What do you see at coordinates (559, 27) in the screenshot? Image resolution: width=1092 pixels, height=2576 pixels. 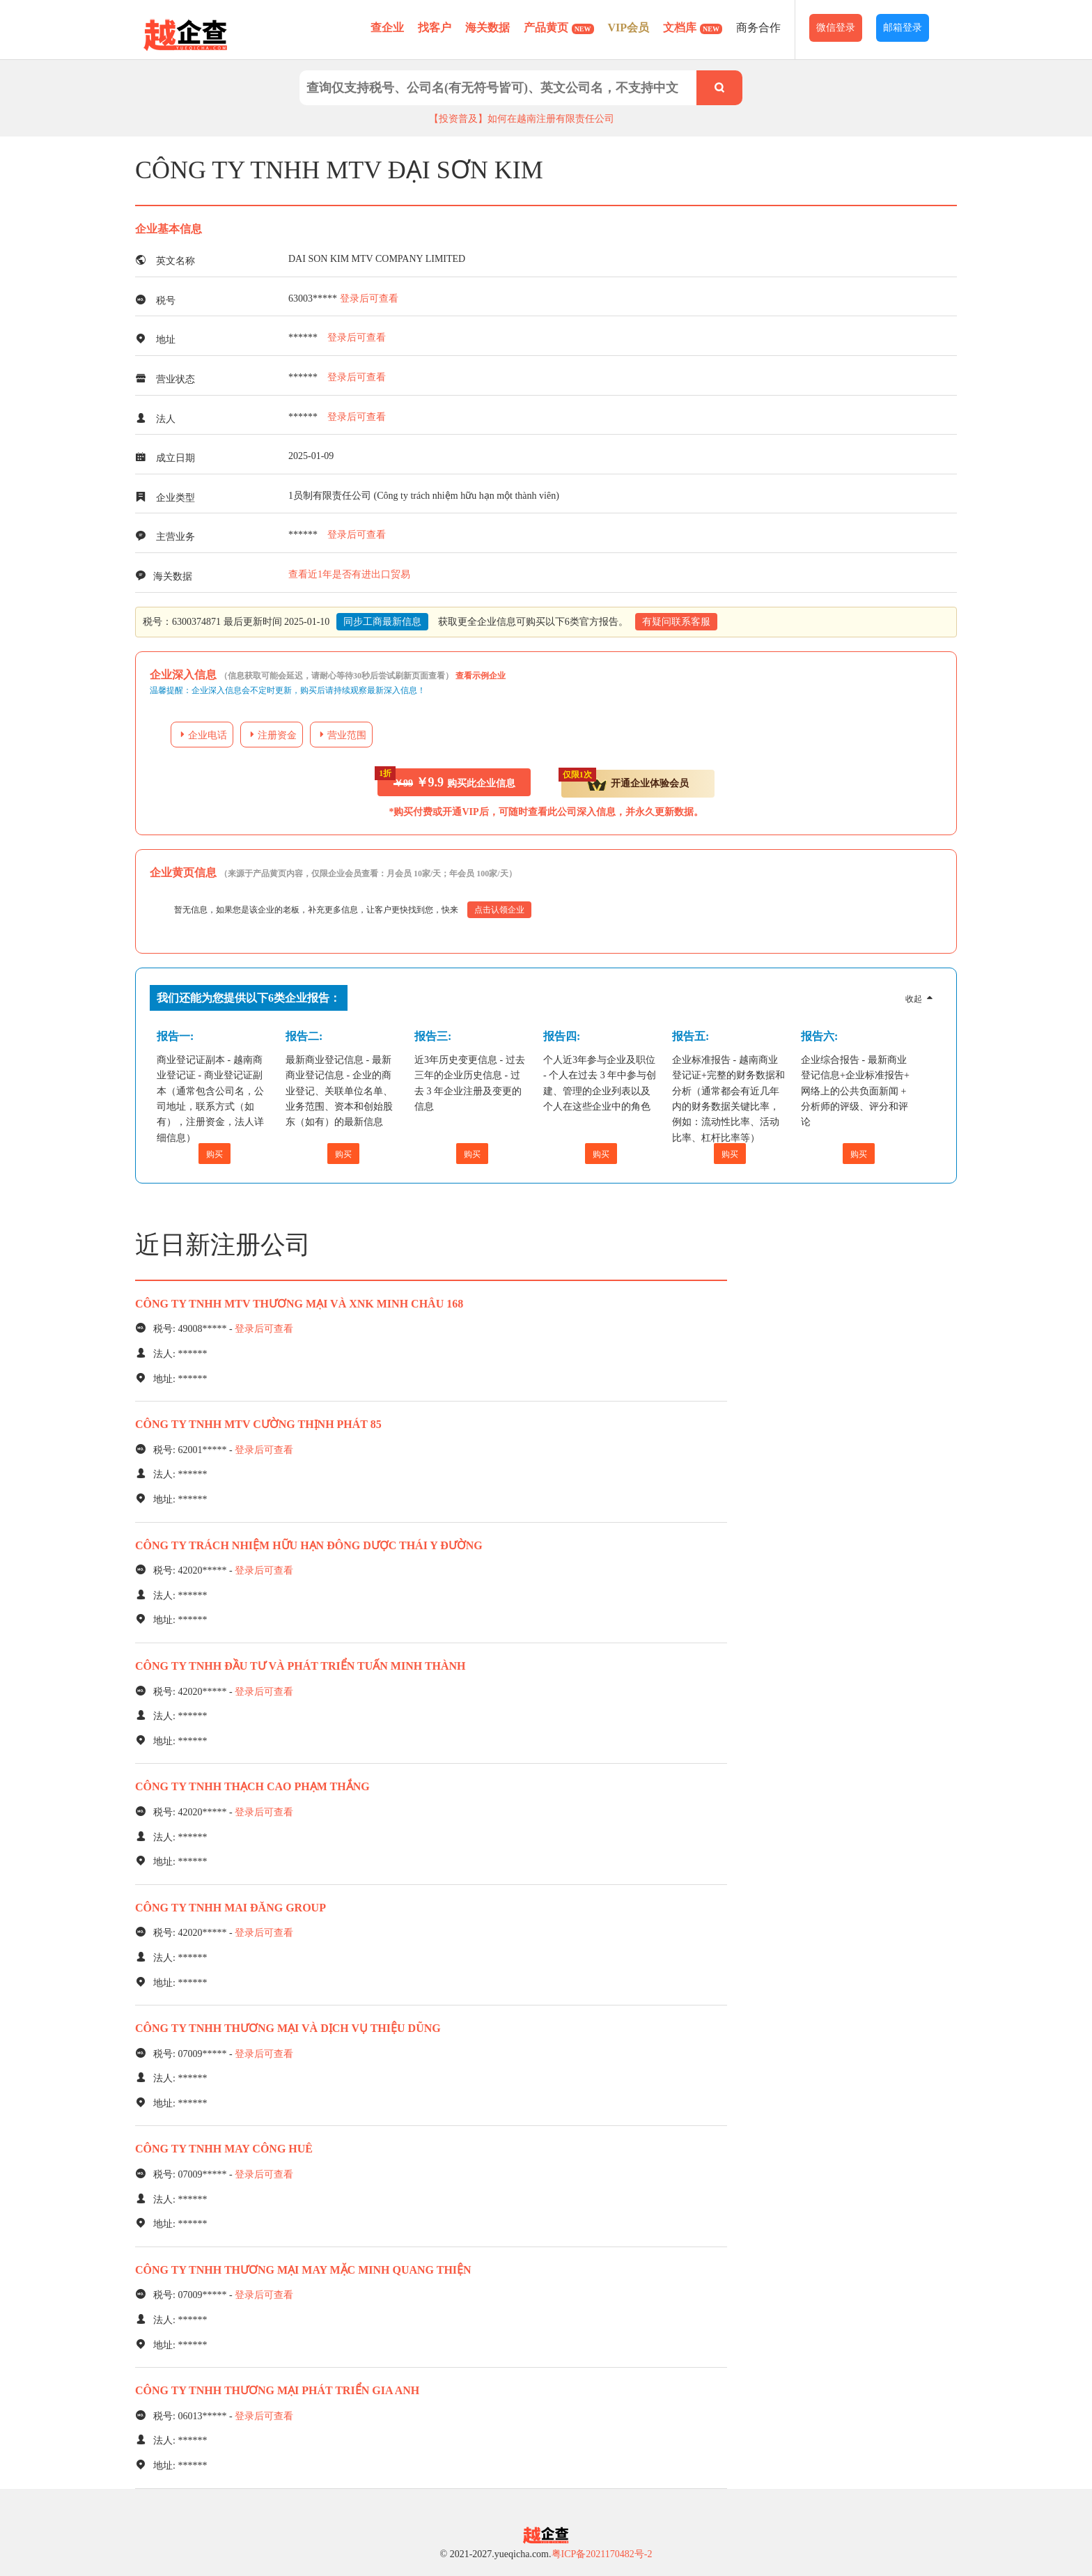 I see `产品黄页` at bounding box center [559, 27].